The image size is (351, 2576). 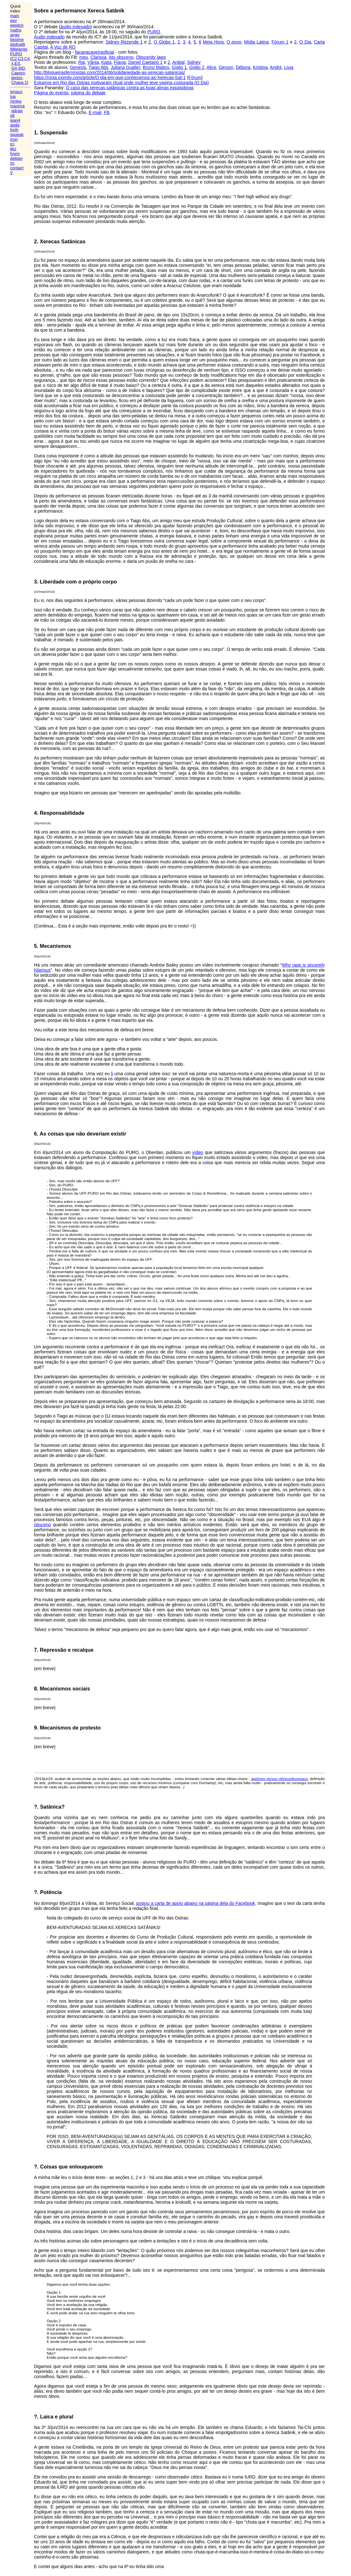 I want to click on contact, so click(x=17, y=167).